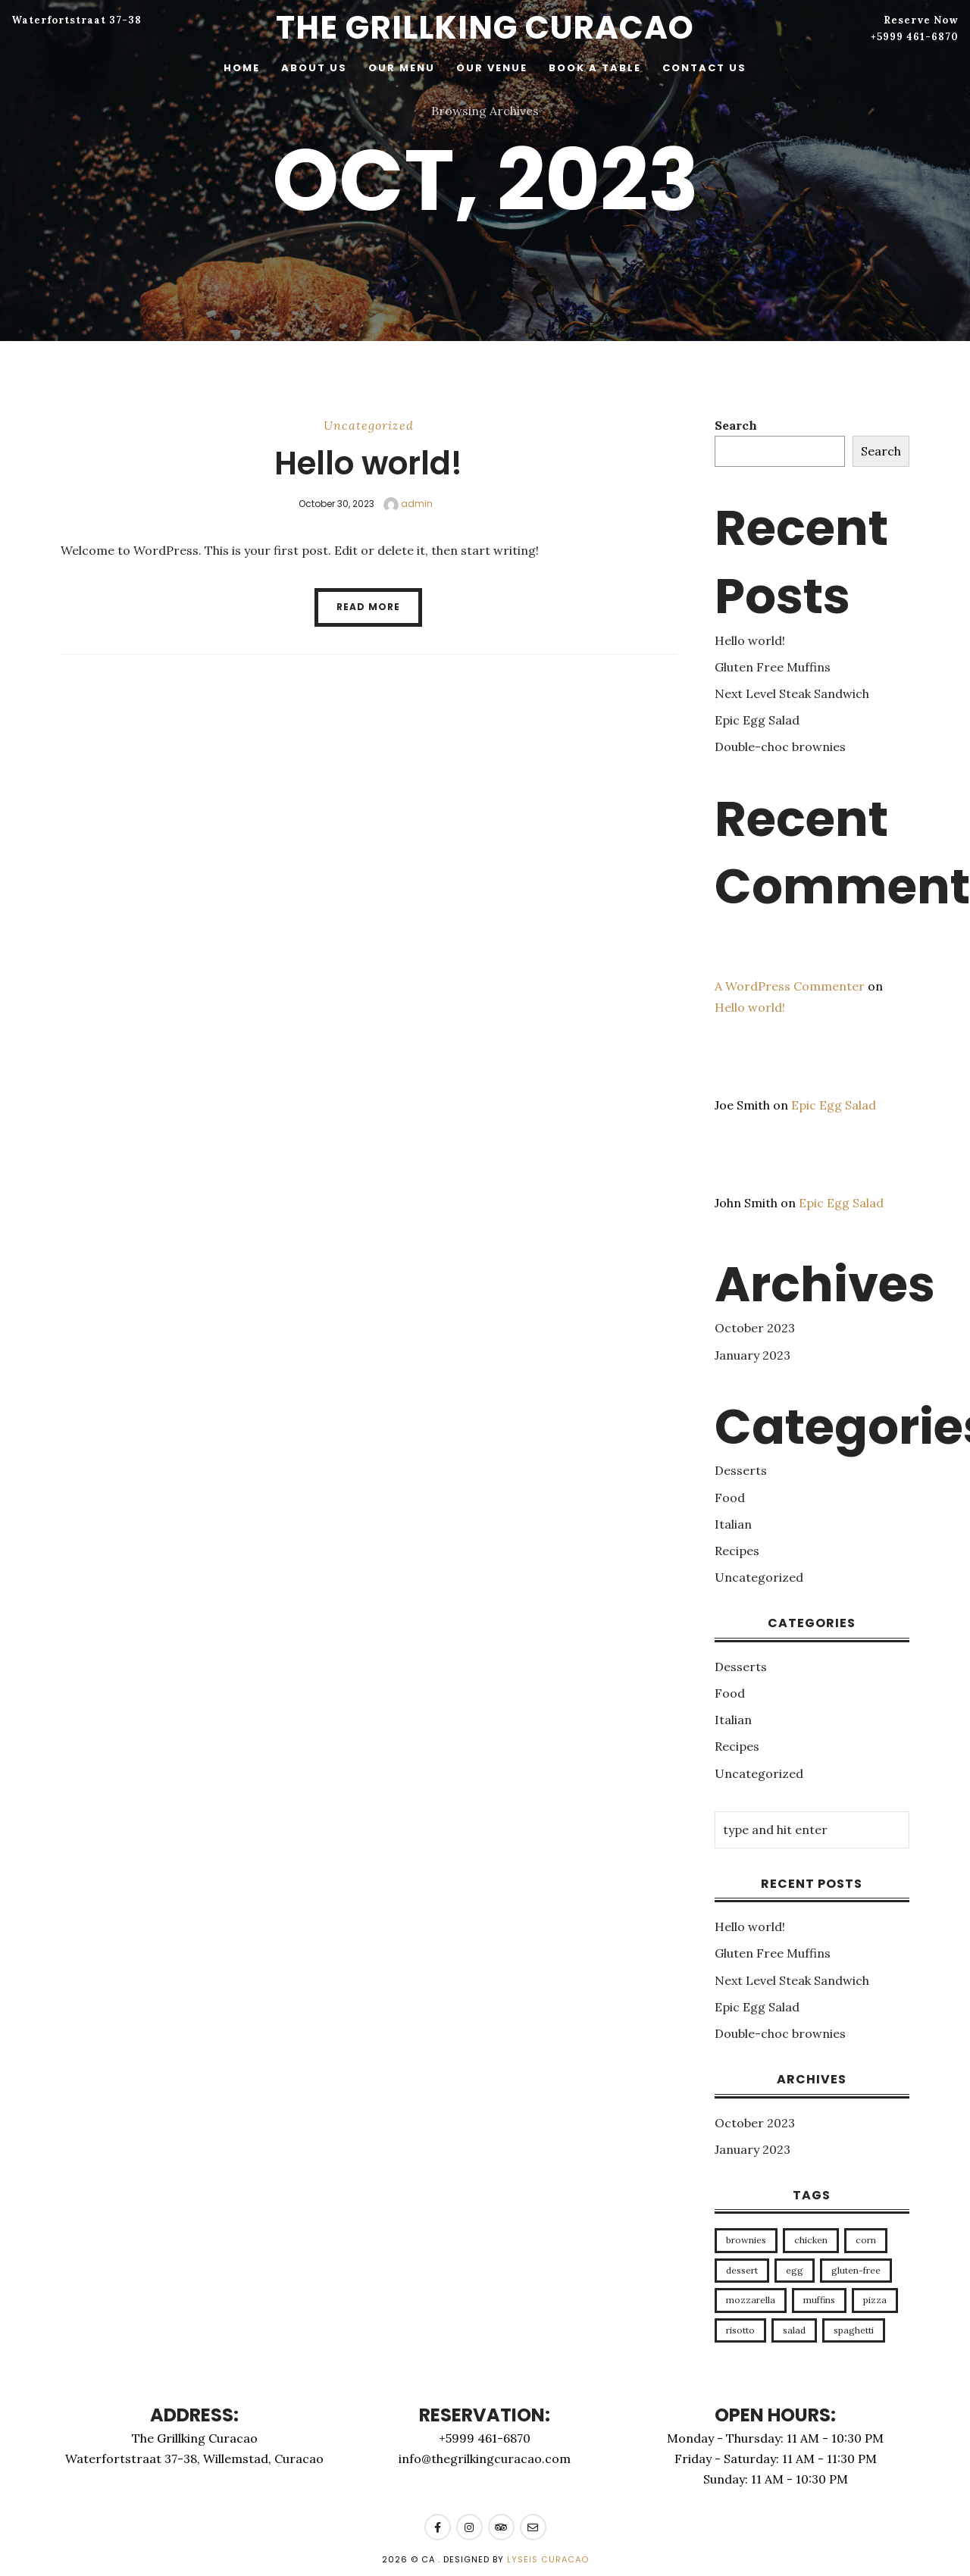 This screenshot has width=970, height=2576. I want to click on Hello world!, so click(368, 463).